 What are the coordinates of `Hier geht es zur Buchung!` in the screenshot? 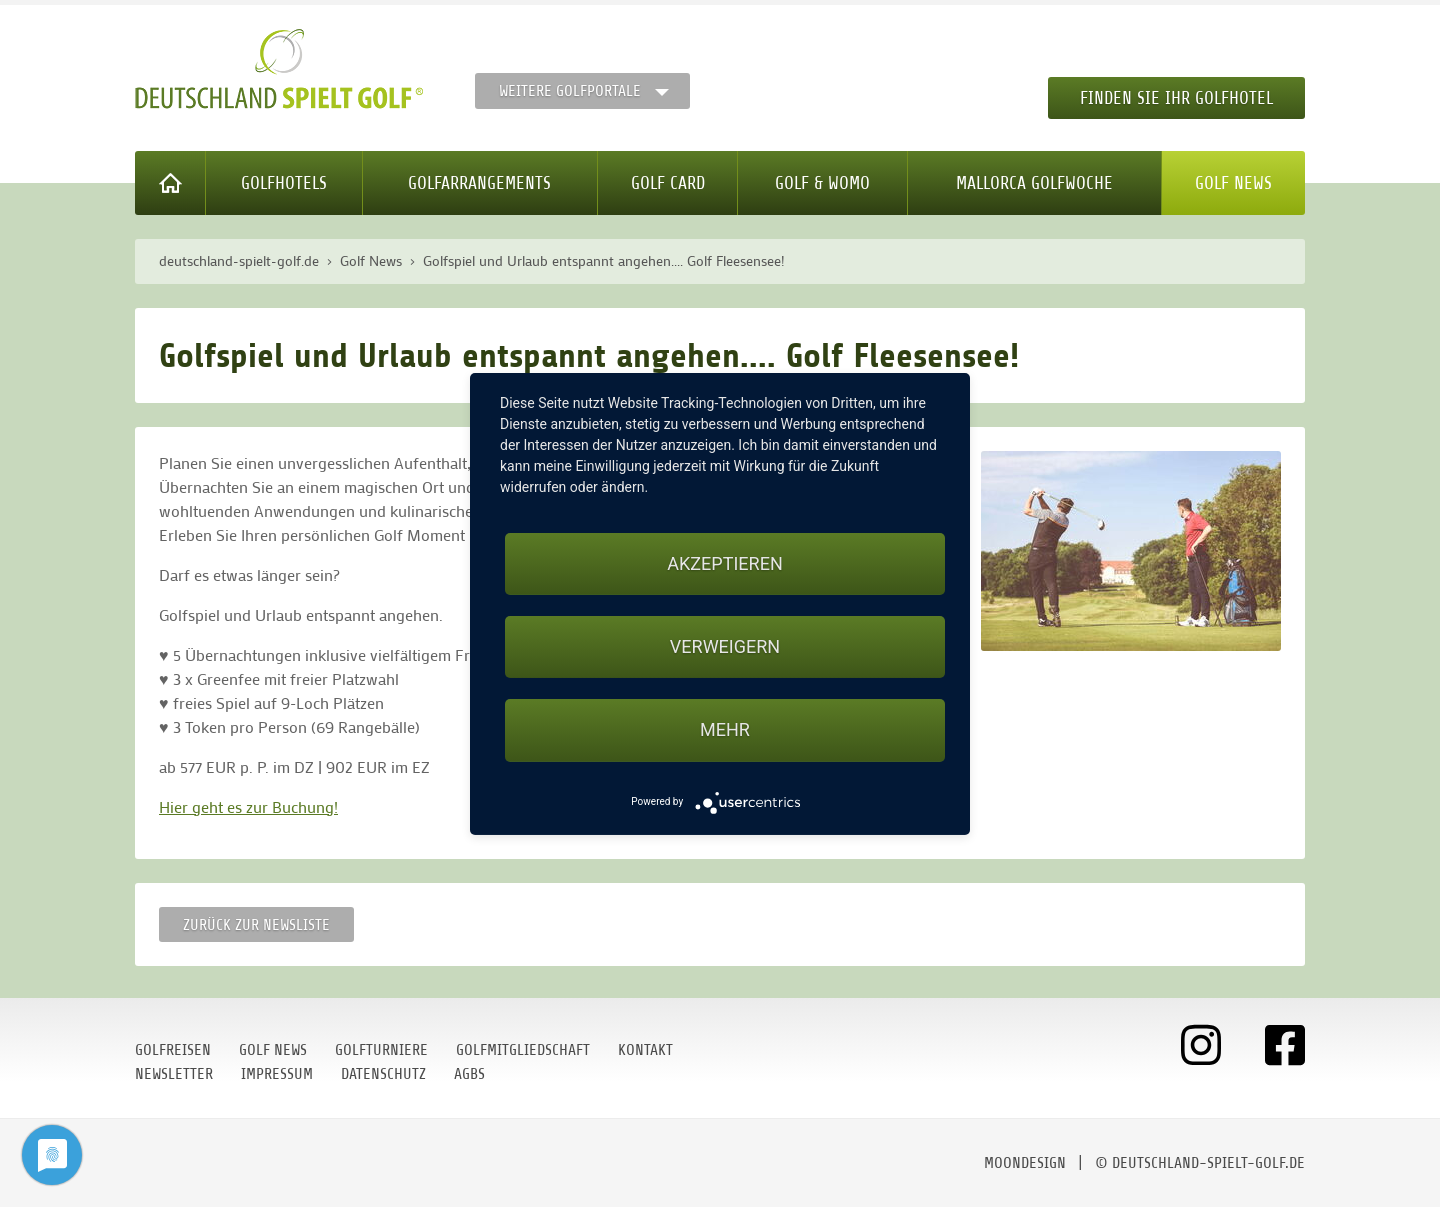 It's located at (248, 806).